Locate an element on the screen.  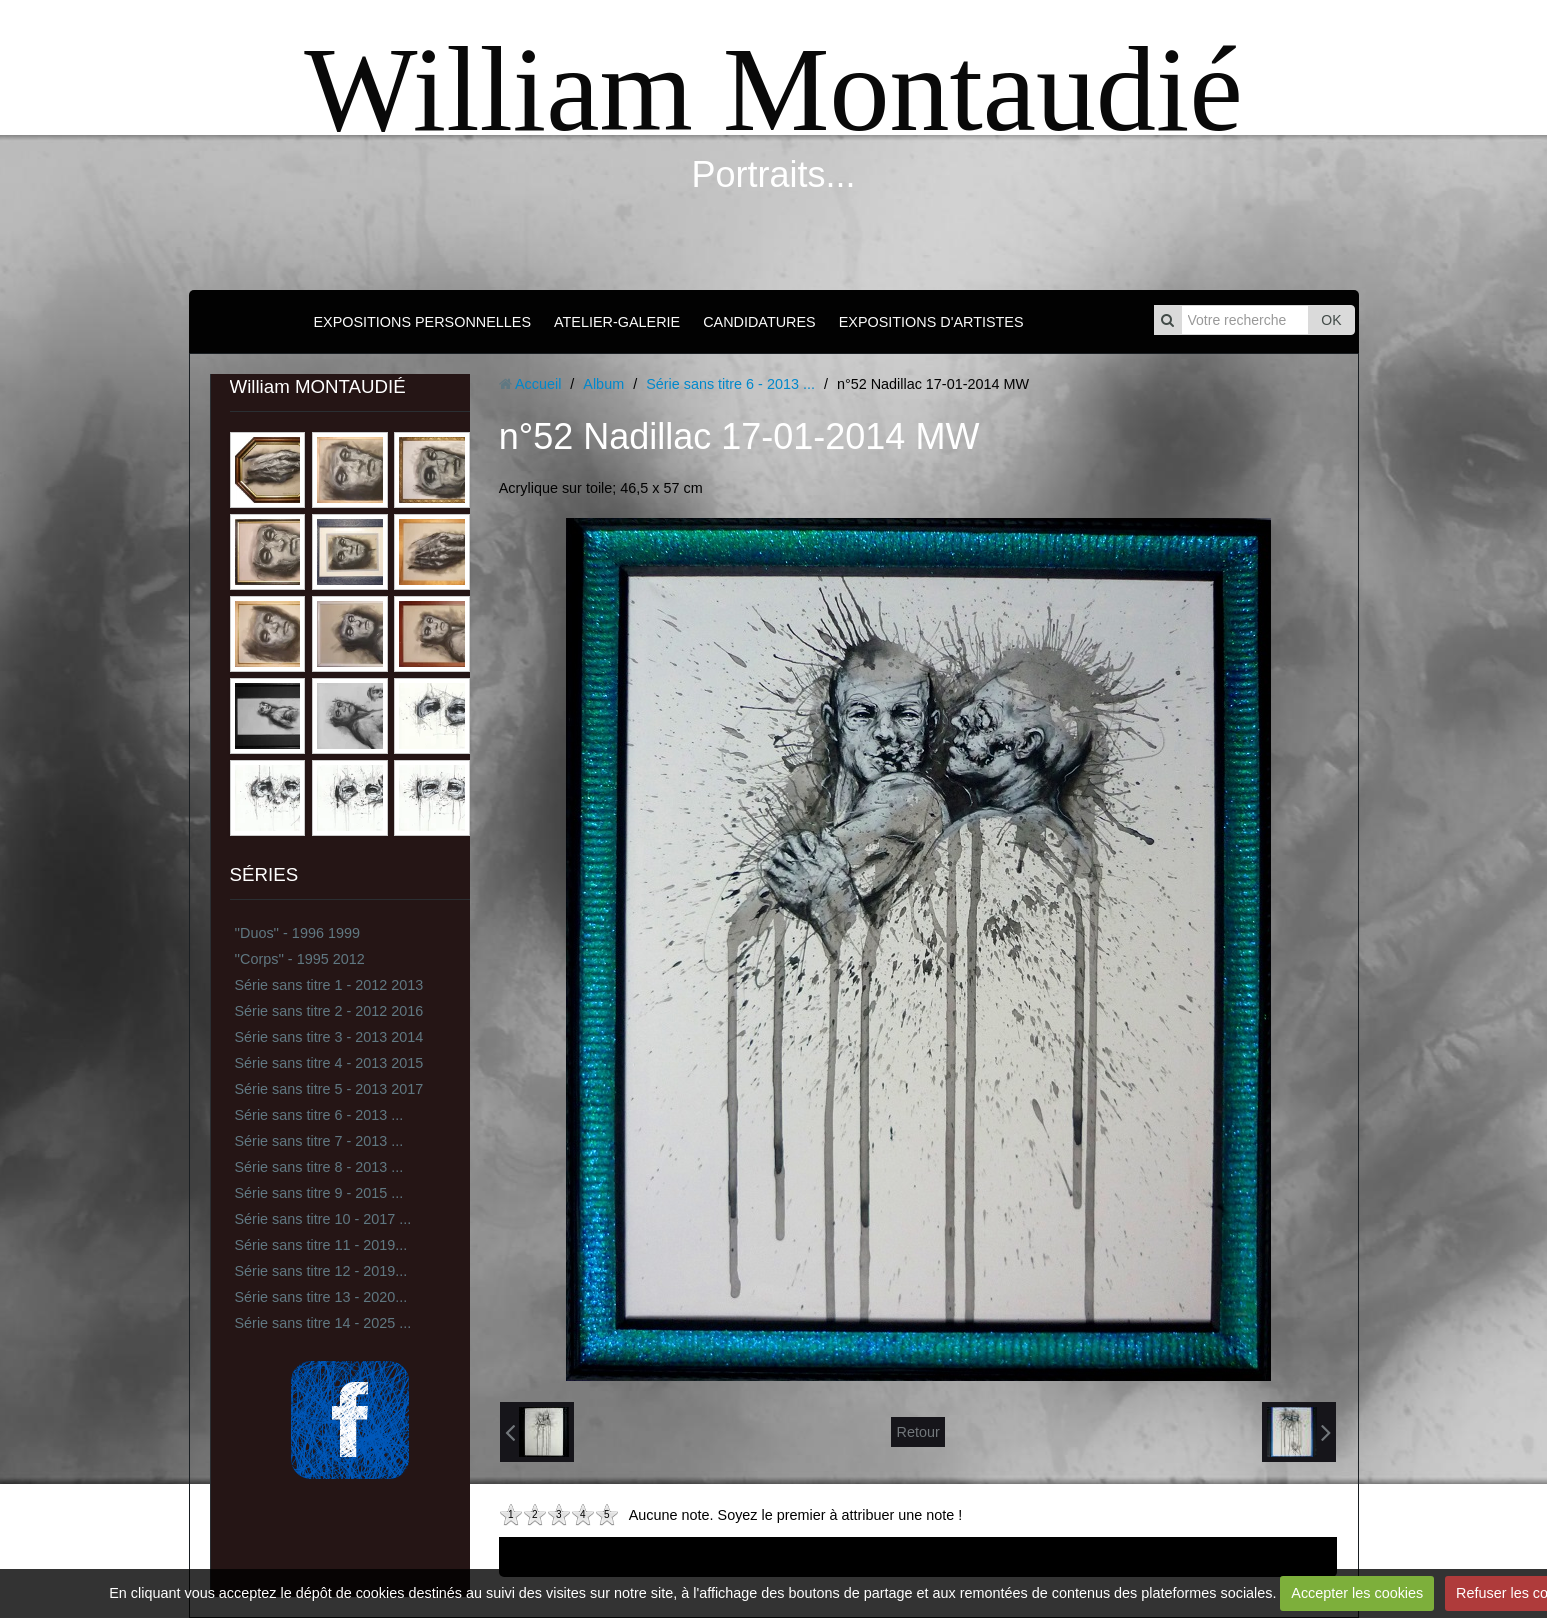
''Corps'' - 1995 2012 is located at coordinates (300, 959).